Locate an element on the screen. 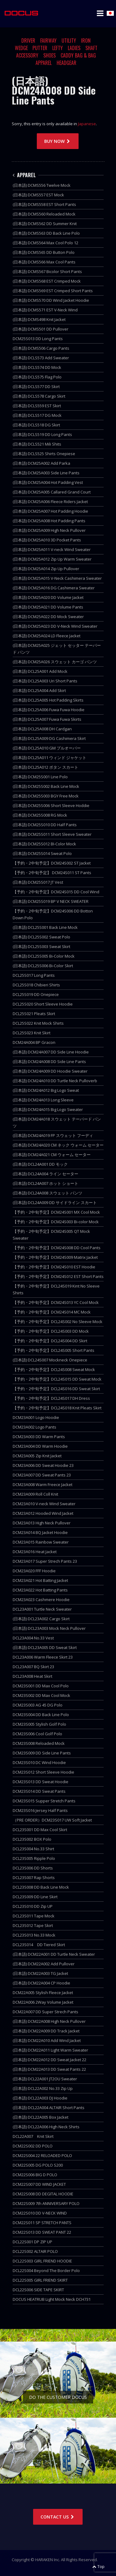 Image resolution: width=116 pixels, height=2576 pixels. DCM23S006 Cool Golf Polo is located at coordinates (37, 1734).